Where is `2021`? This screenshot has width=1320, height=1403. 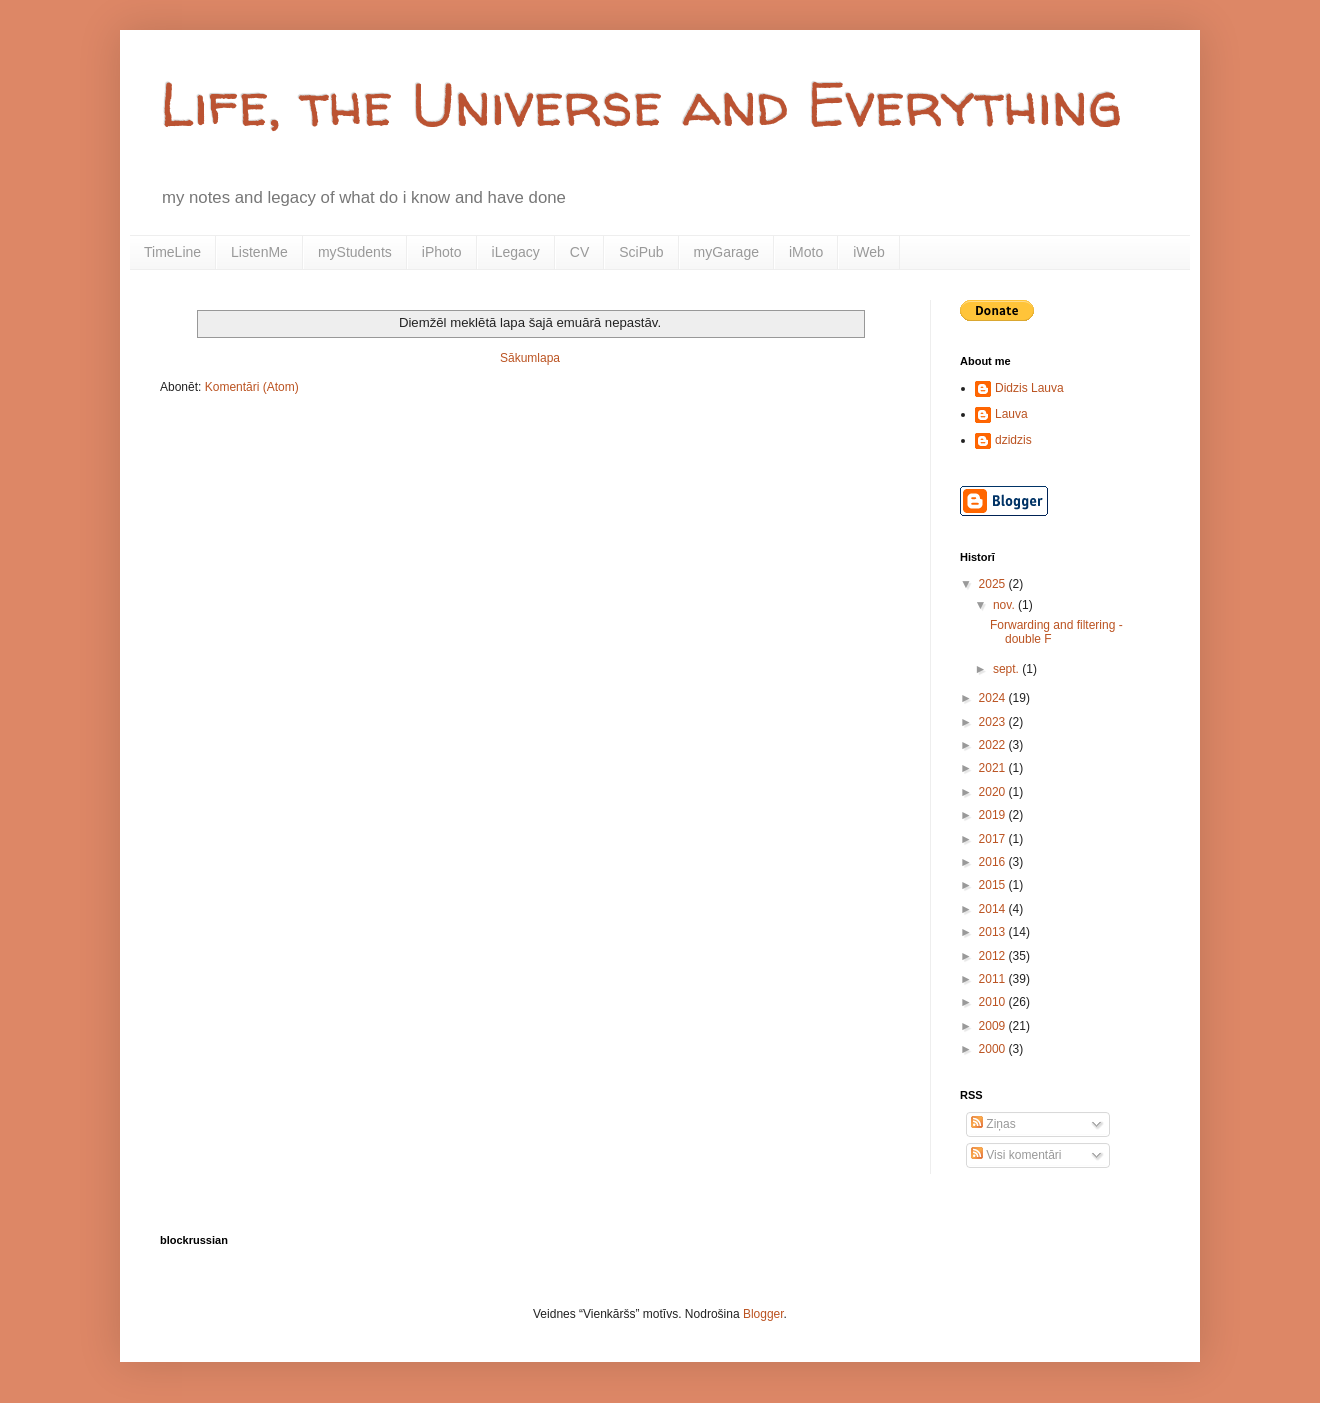 2021 is located at coordinates (994, 768).